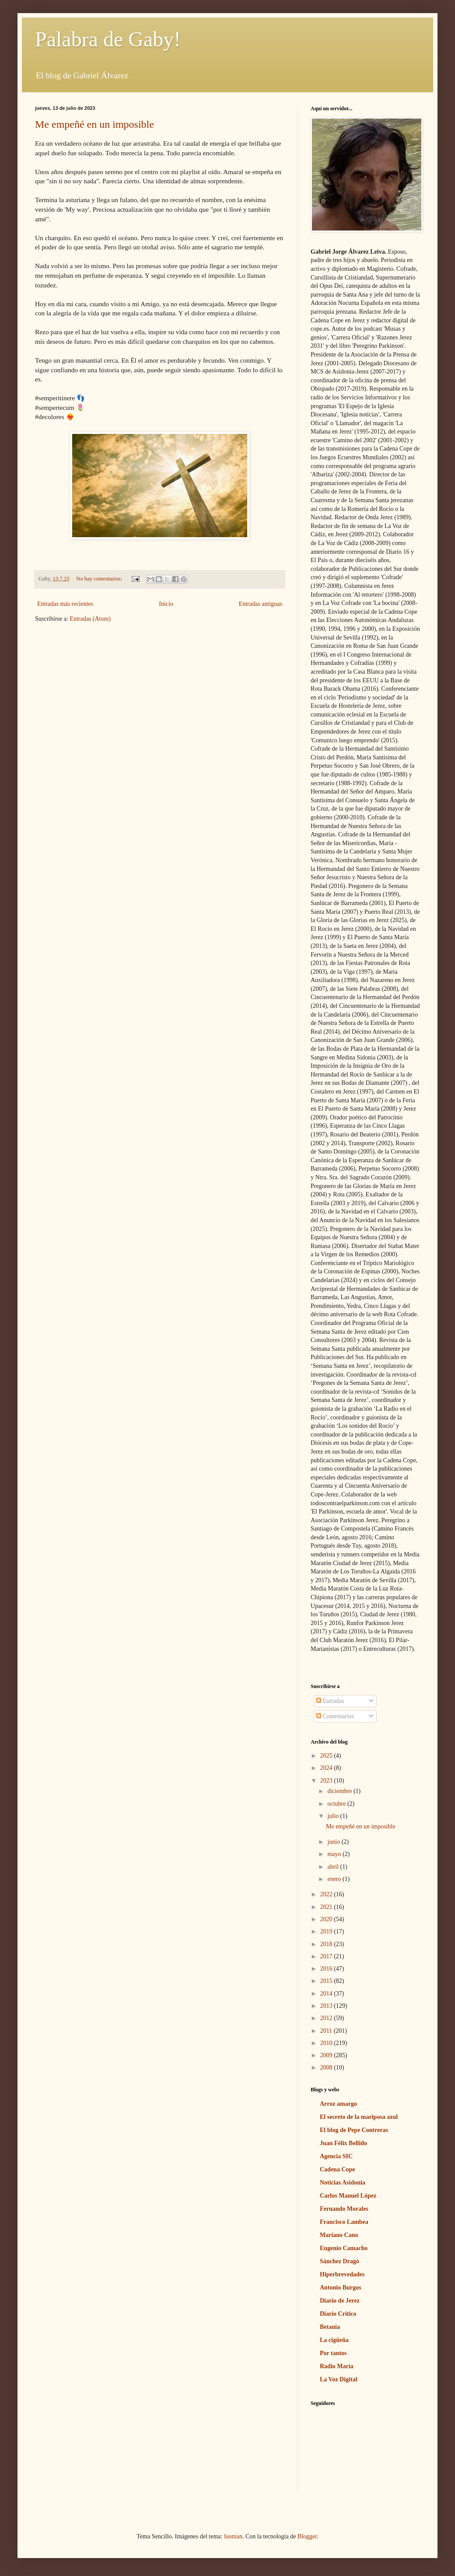  What do you see at coordinates (108, 39) in the screenshot?
I see `Palabra de Gaby!` at bounding box center [108, 39].